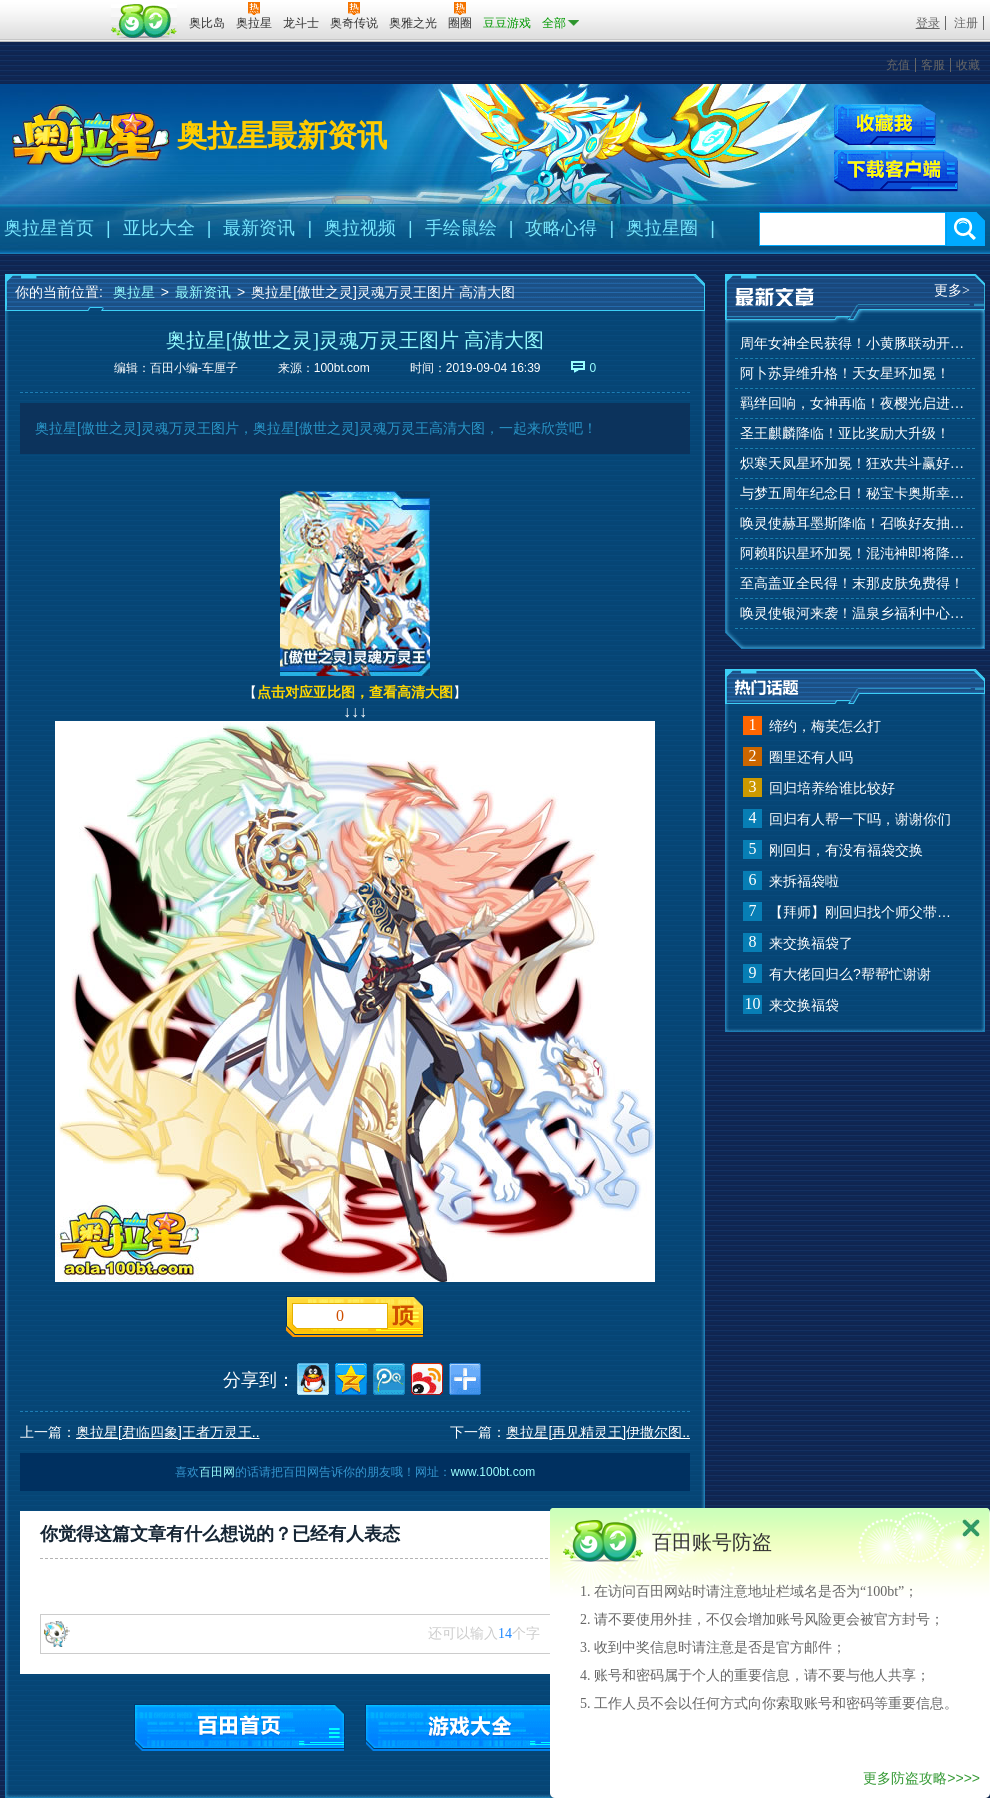 The image size is (990, 1798). What do you see at coordinates (561, 228) in the screenshot?
I see `攻略心得` at bounding box center [561, 228].